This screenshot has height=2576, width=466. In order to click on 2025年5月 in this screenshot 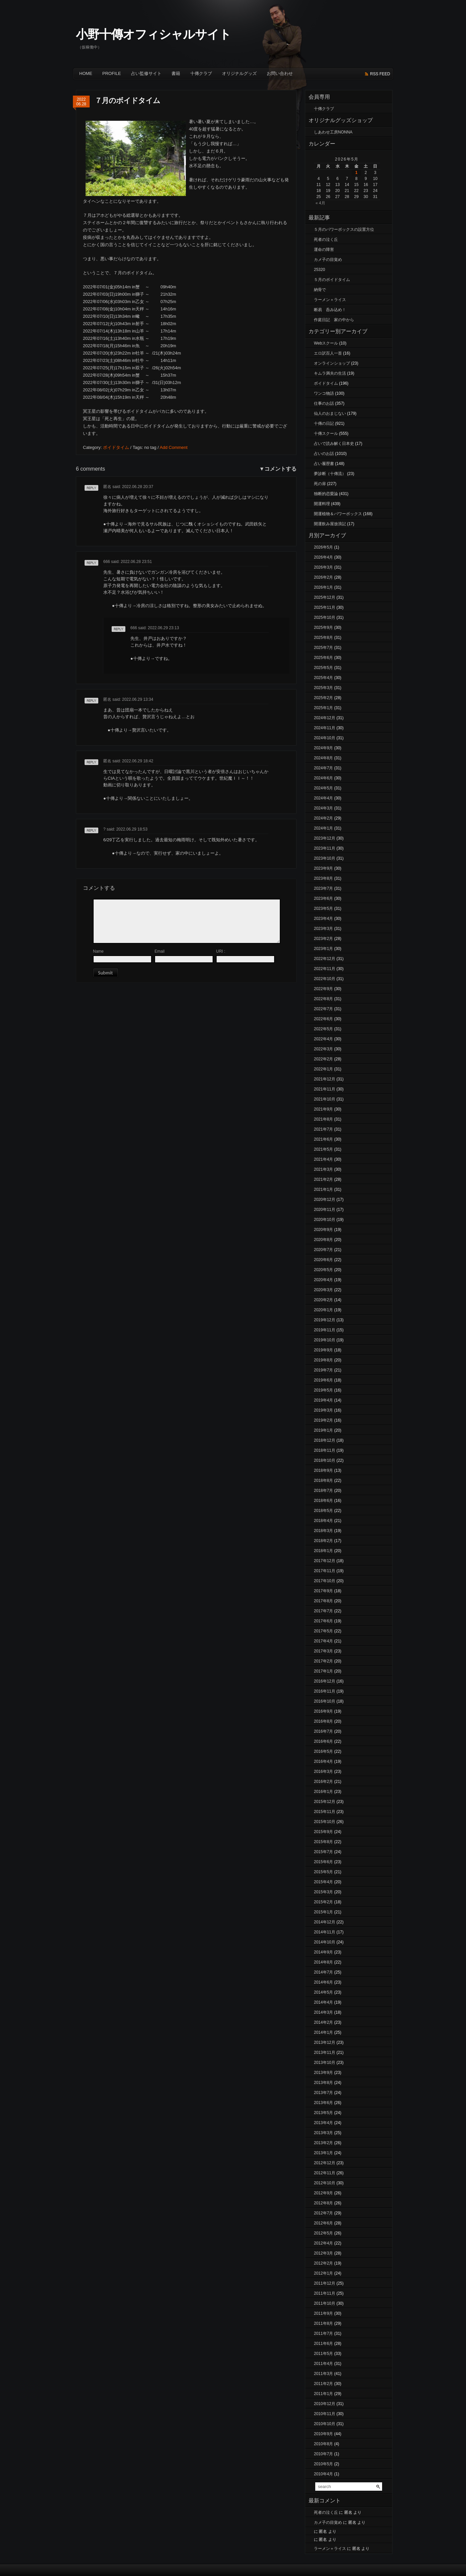, I will do `click(323, 667)`.